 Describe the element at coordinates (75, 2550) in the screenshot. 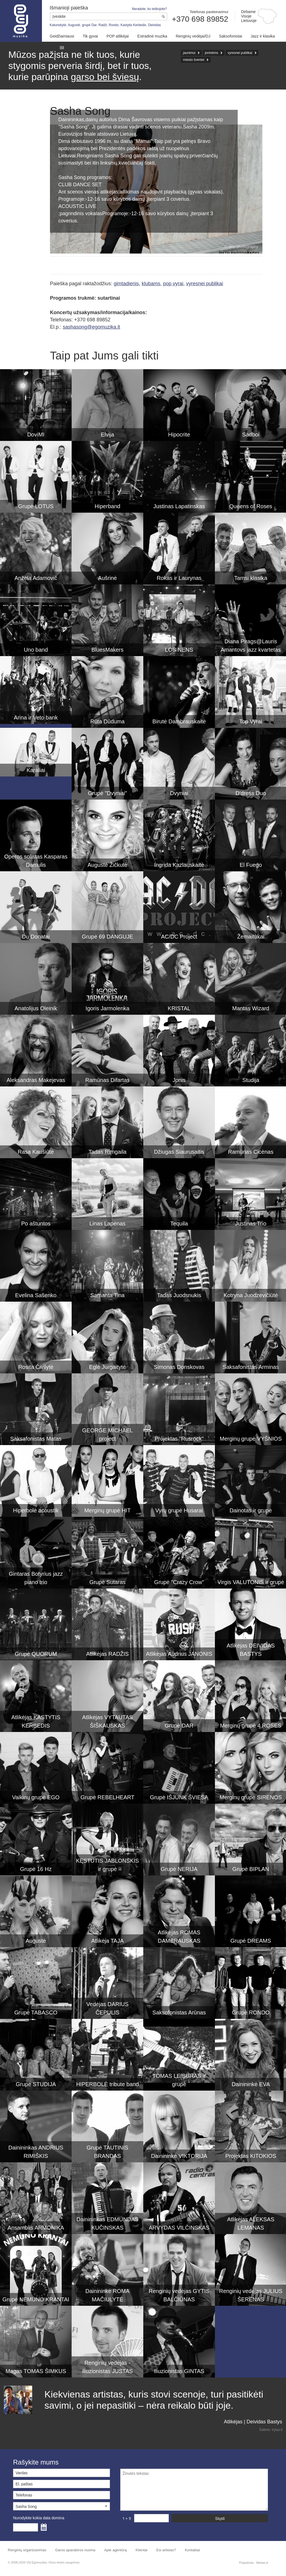

I see `Garso aparatūros nuoma` at that location.